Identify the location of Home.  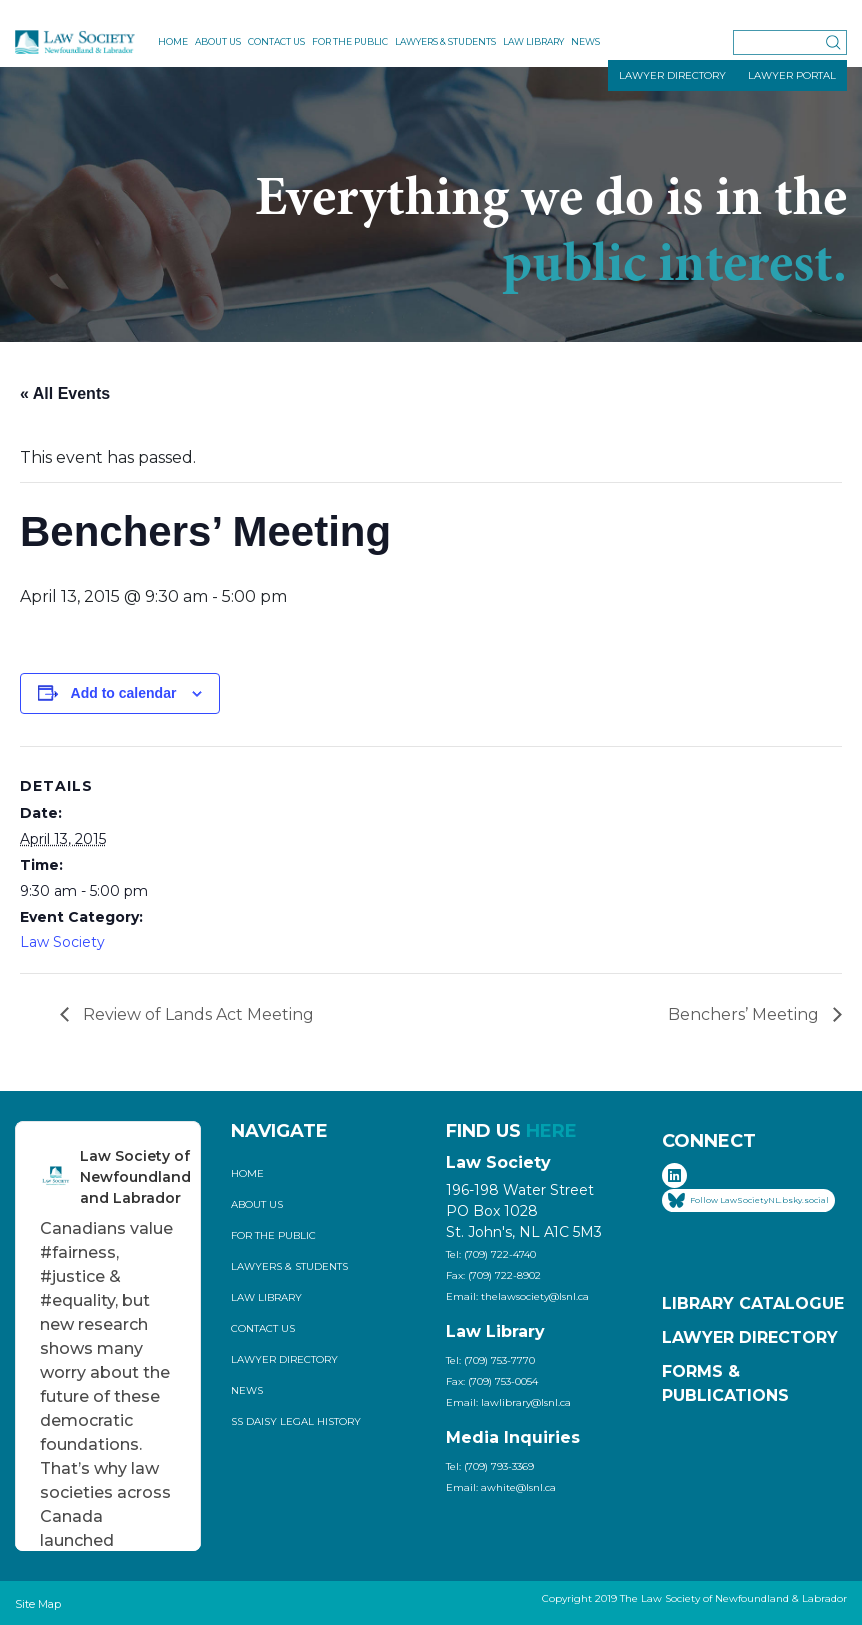
(173, 41).